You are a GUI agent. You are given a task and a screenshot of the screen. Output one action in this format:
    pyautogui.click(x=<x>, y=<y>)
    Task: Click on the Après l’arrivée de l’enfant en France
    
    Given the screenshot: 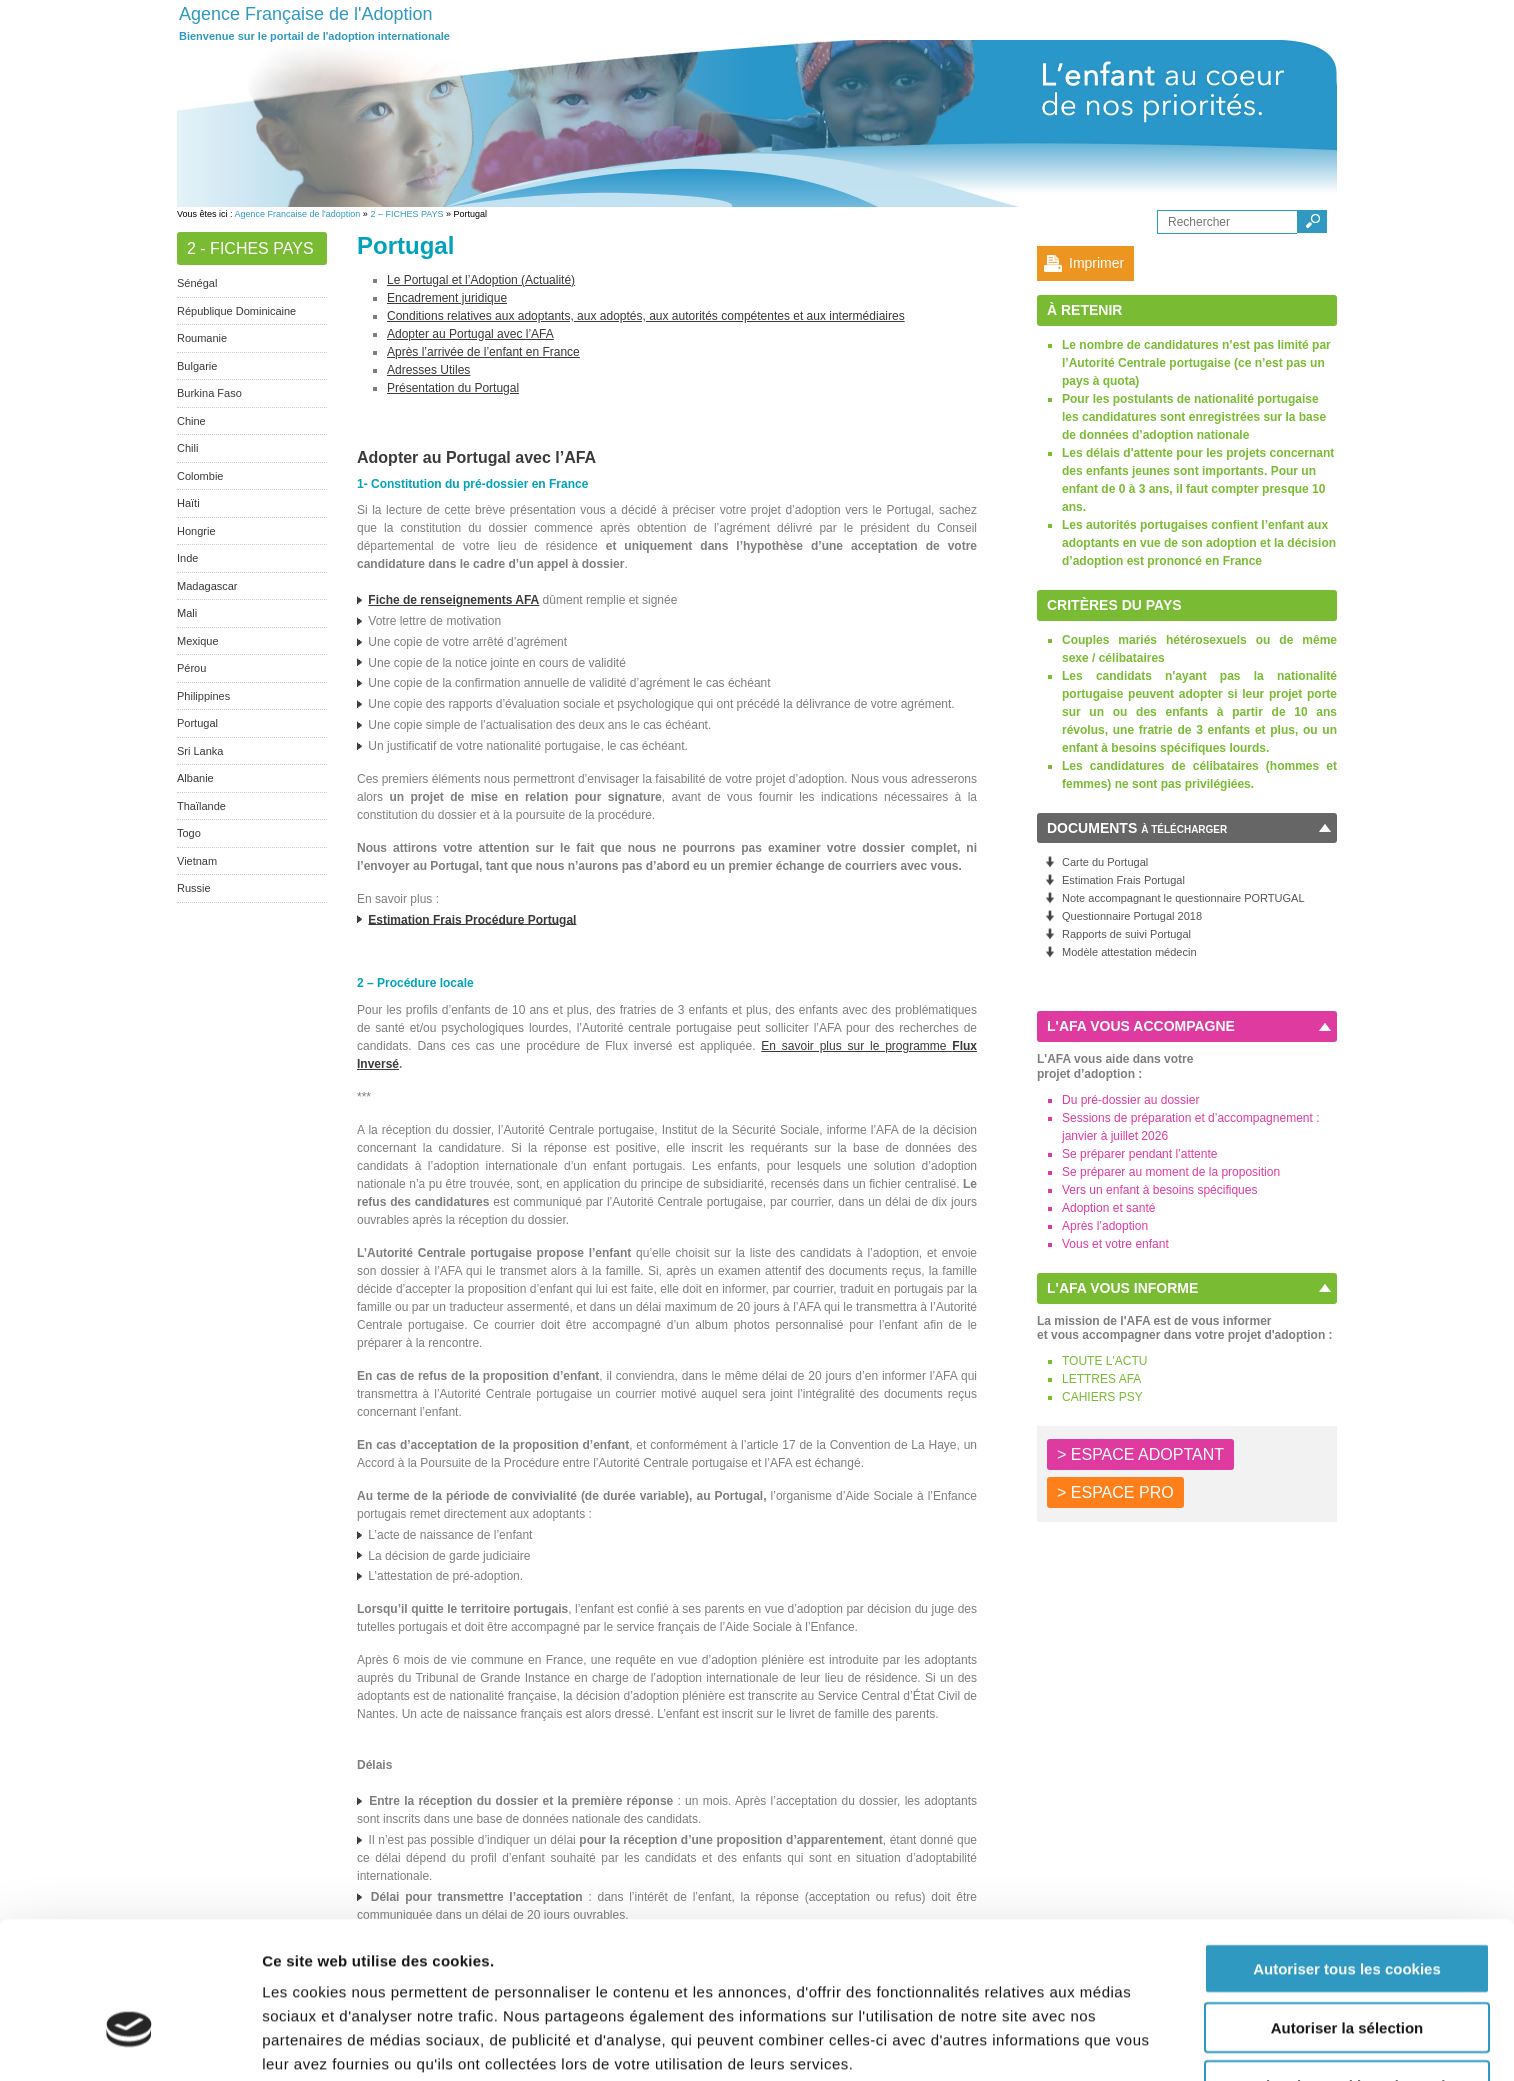 What is the action you would take?
    pyautogui.click(x=483, y=352)
    